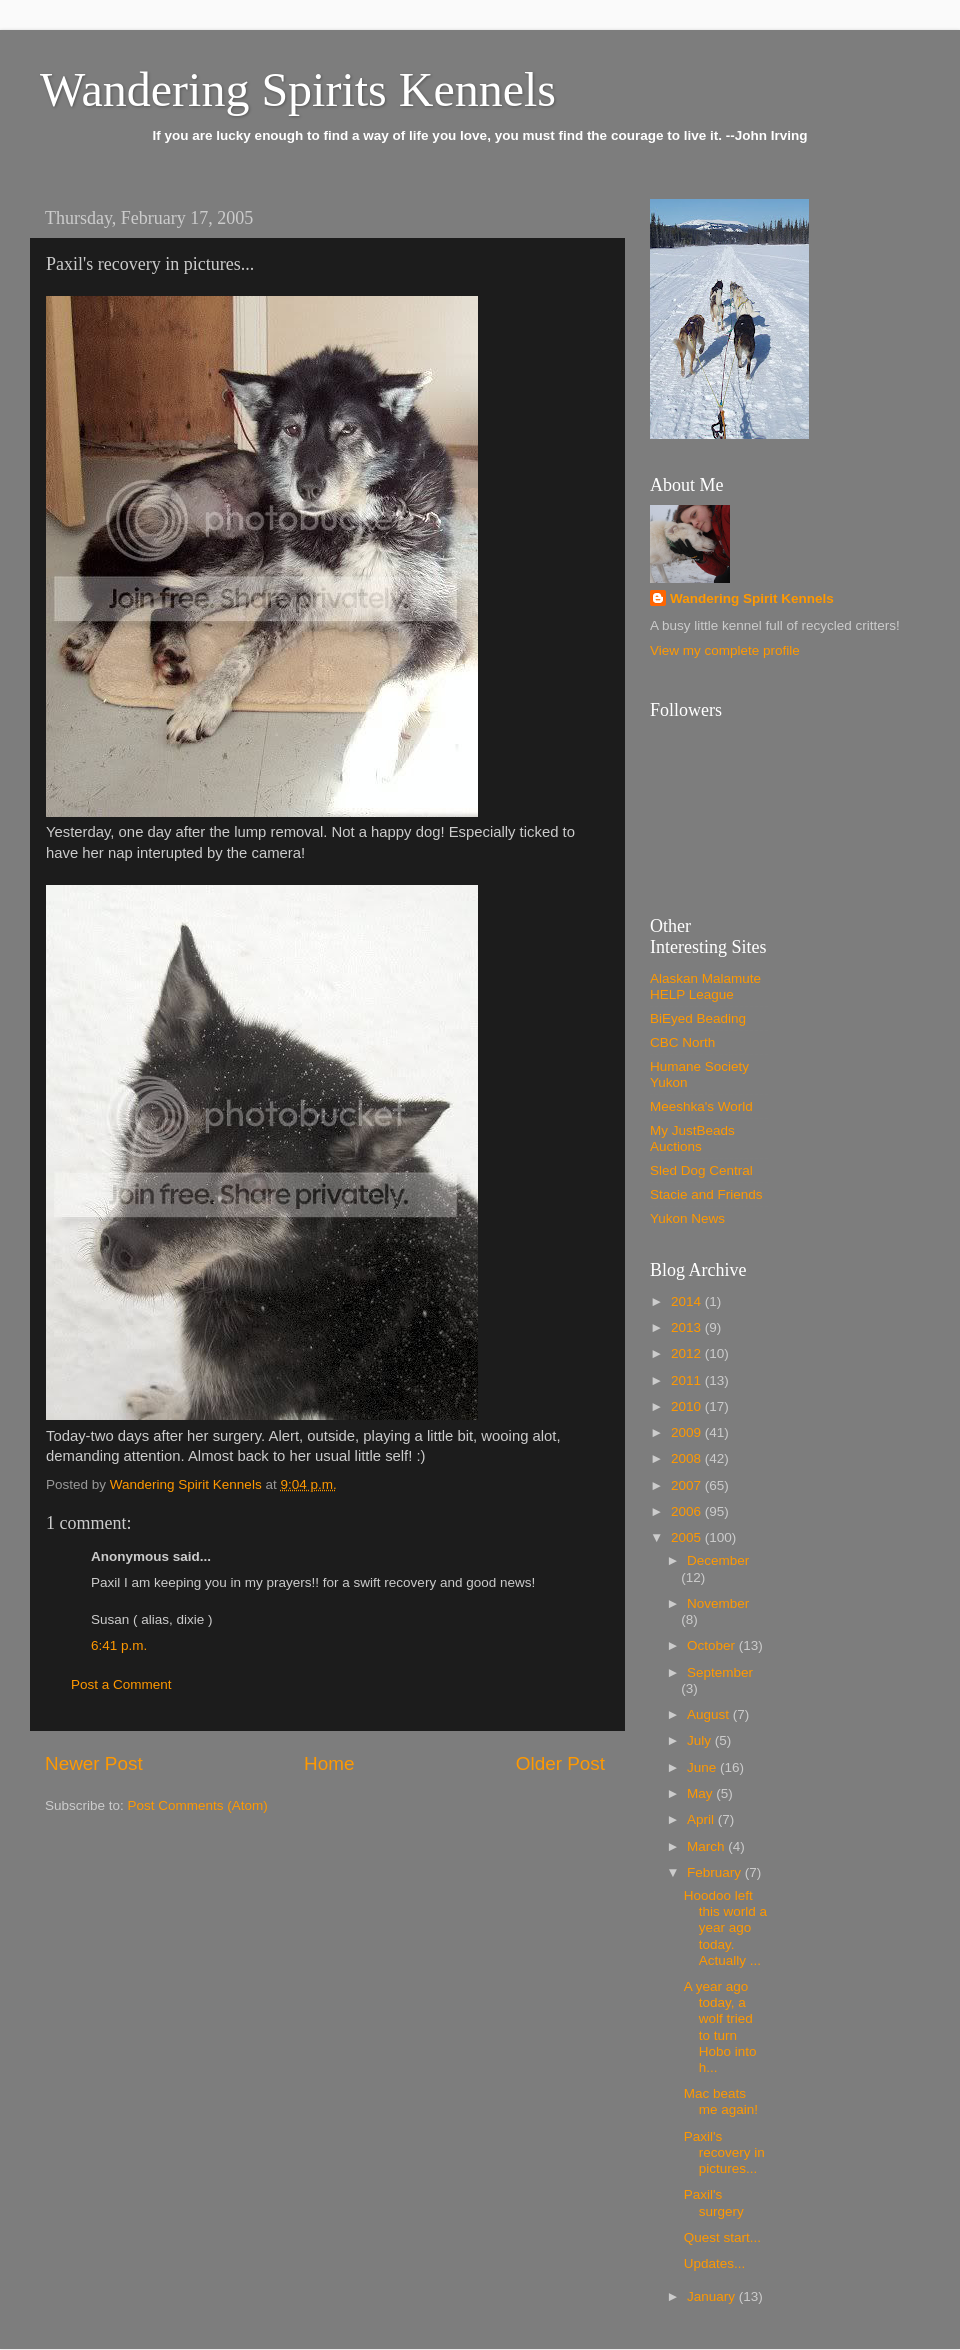  I want to click on Sled Dog Central, so click(701, 1170).